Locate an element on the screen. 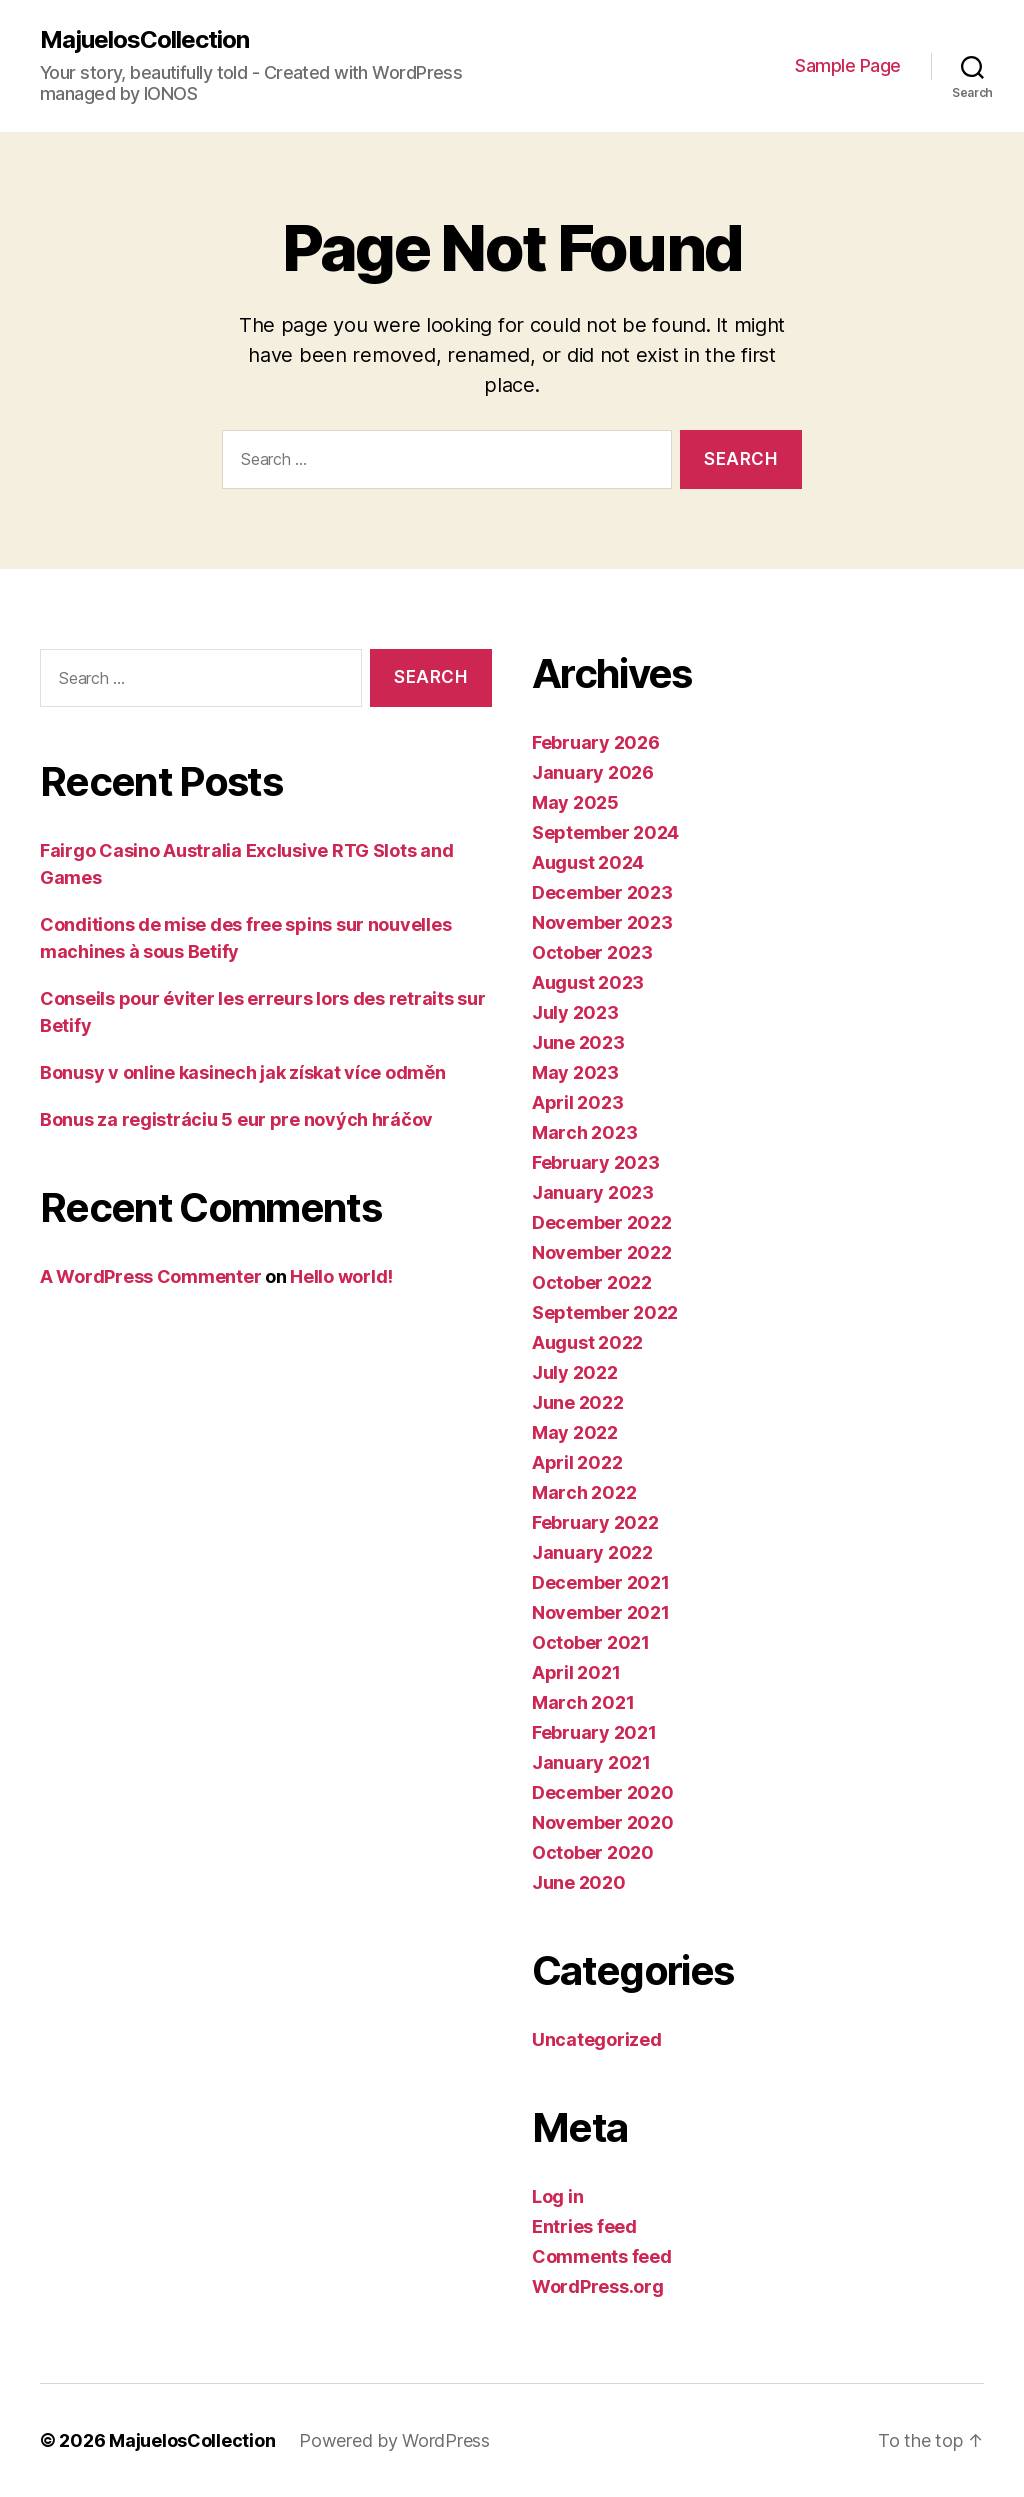 Image resolution: width=1024 pixels, height=2497 pixels. June 2020 is located at coordinates (579, 1882).